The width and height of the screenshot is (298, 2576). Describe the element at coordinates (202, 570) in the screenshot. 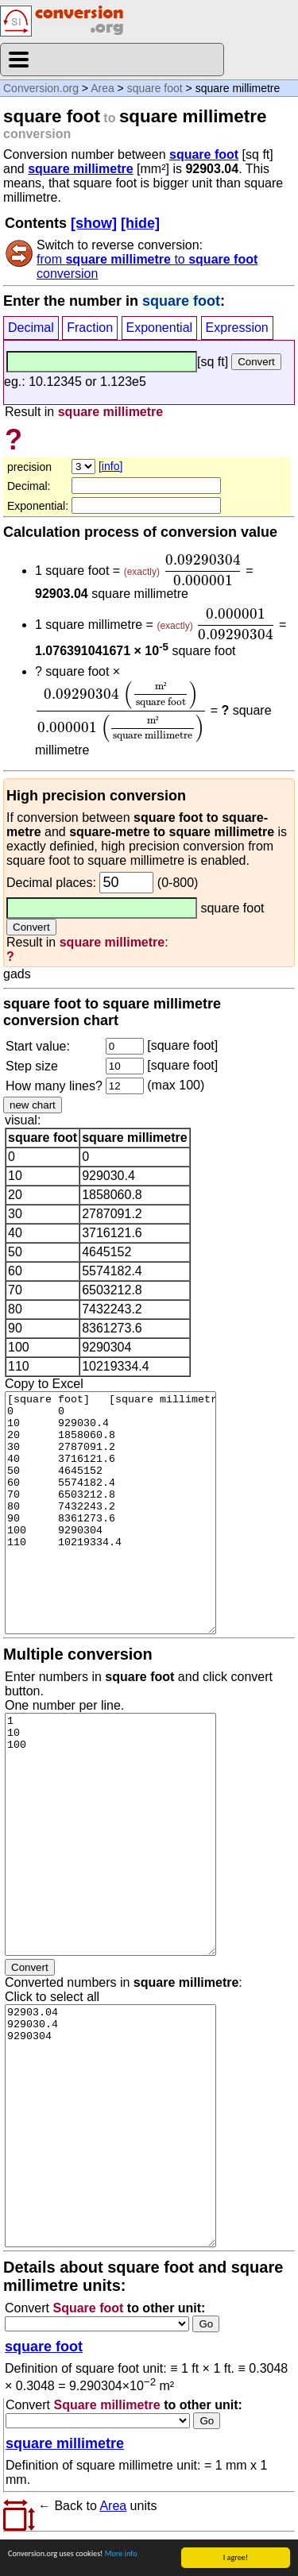

I see `[presentation]` at that location.